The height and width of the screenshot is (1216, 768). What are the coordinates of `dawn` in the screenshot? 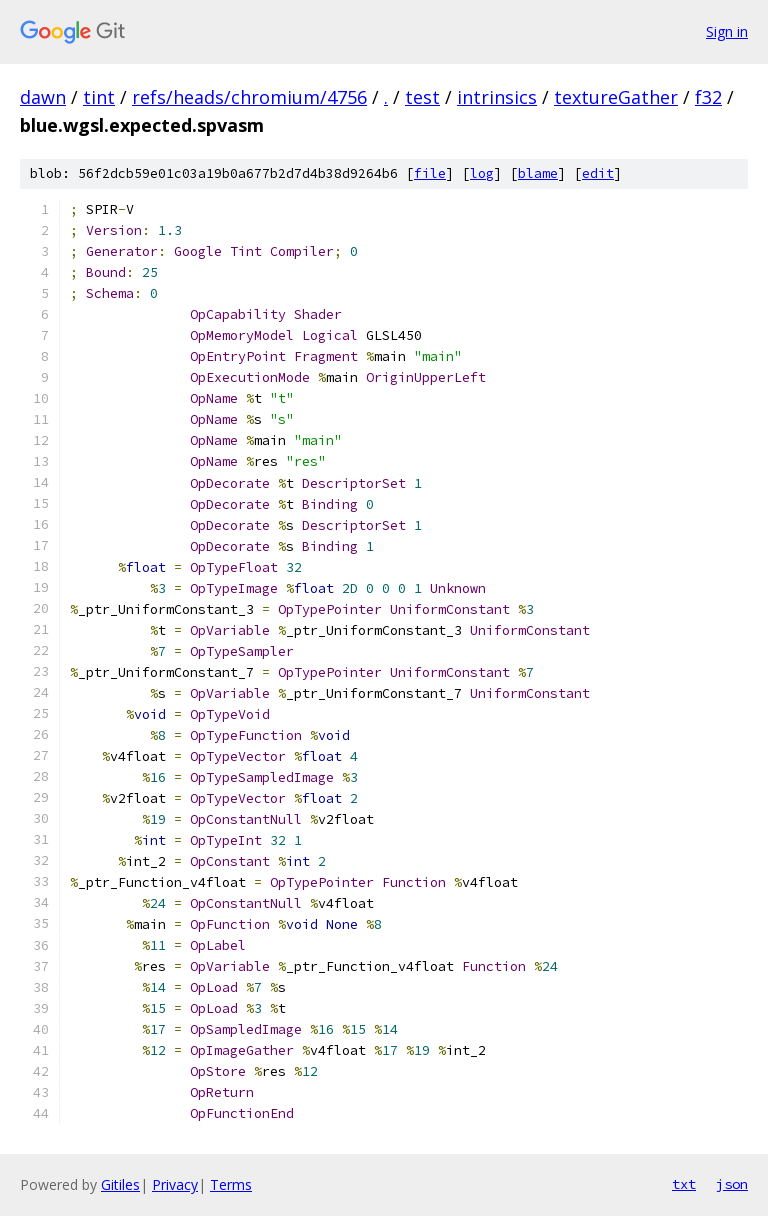 It's located at (43, 97).